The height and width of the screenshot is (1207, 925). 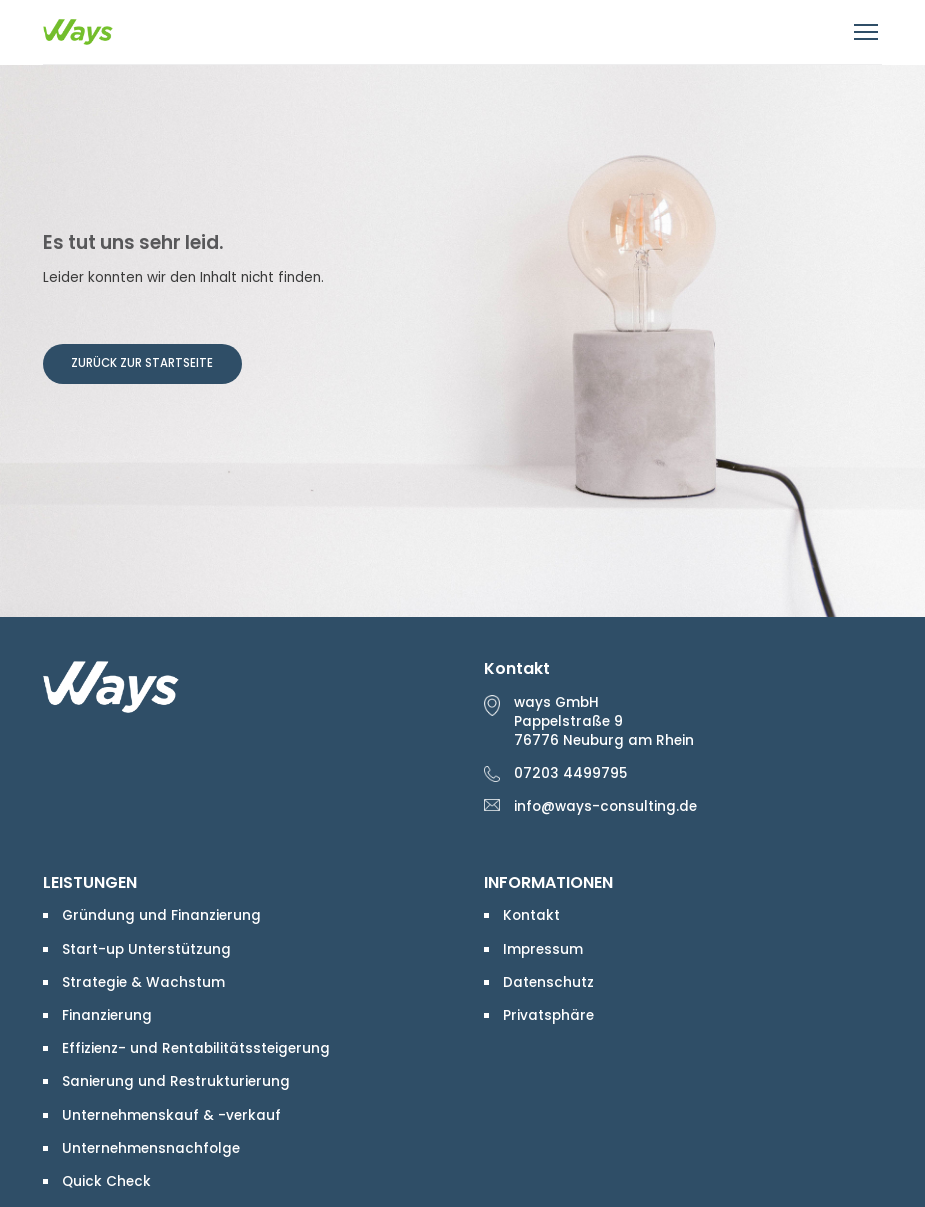 I want to click on Finanzierung, so click(x=107, y=1015).